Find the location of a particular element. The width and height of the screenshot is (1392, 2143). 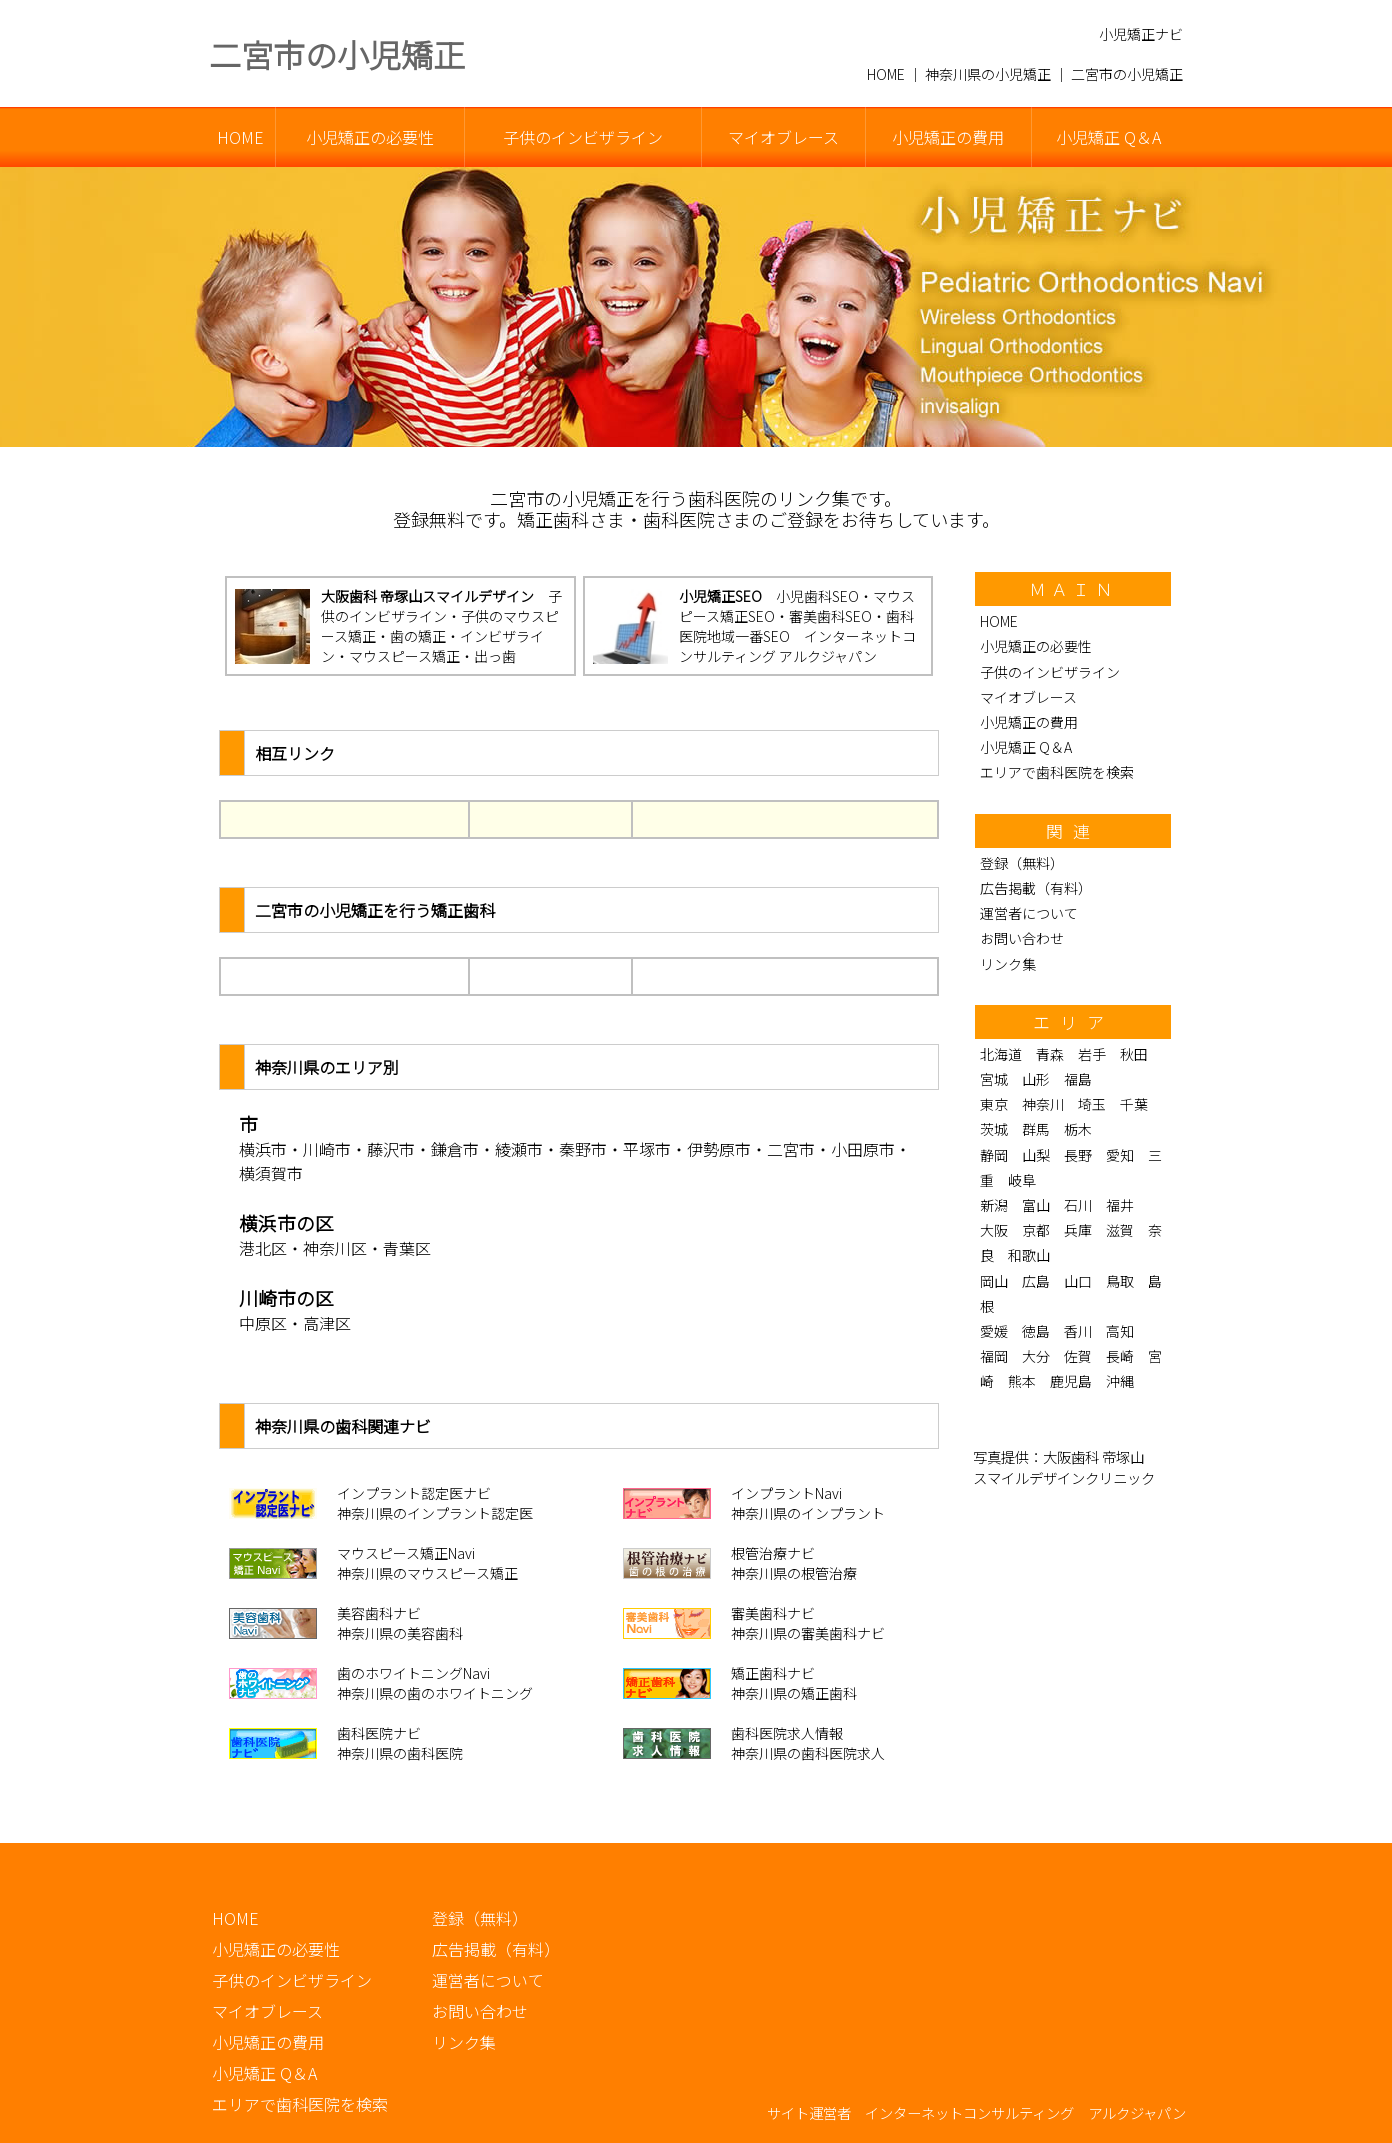

HOME is located at coordinates (240, 137).